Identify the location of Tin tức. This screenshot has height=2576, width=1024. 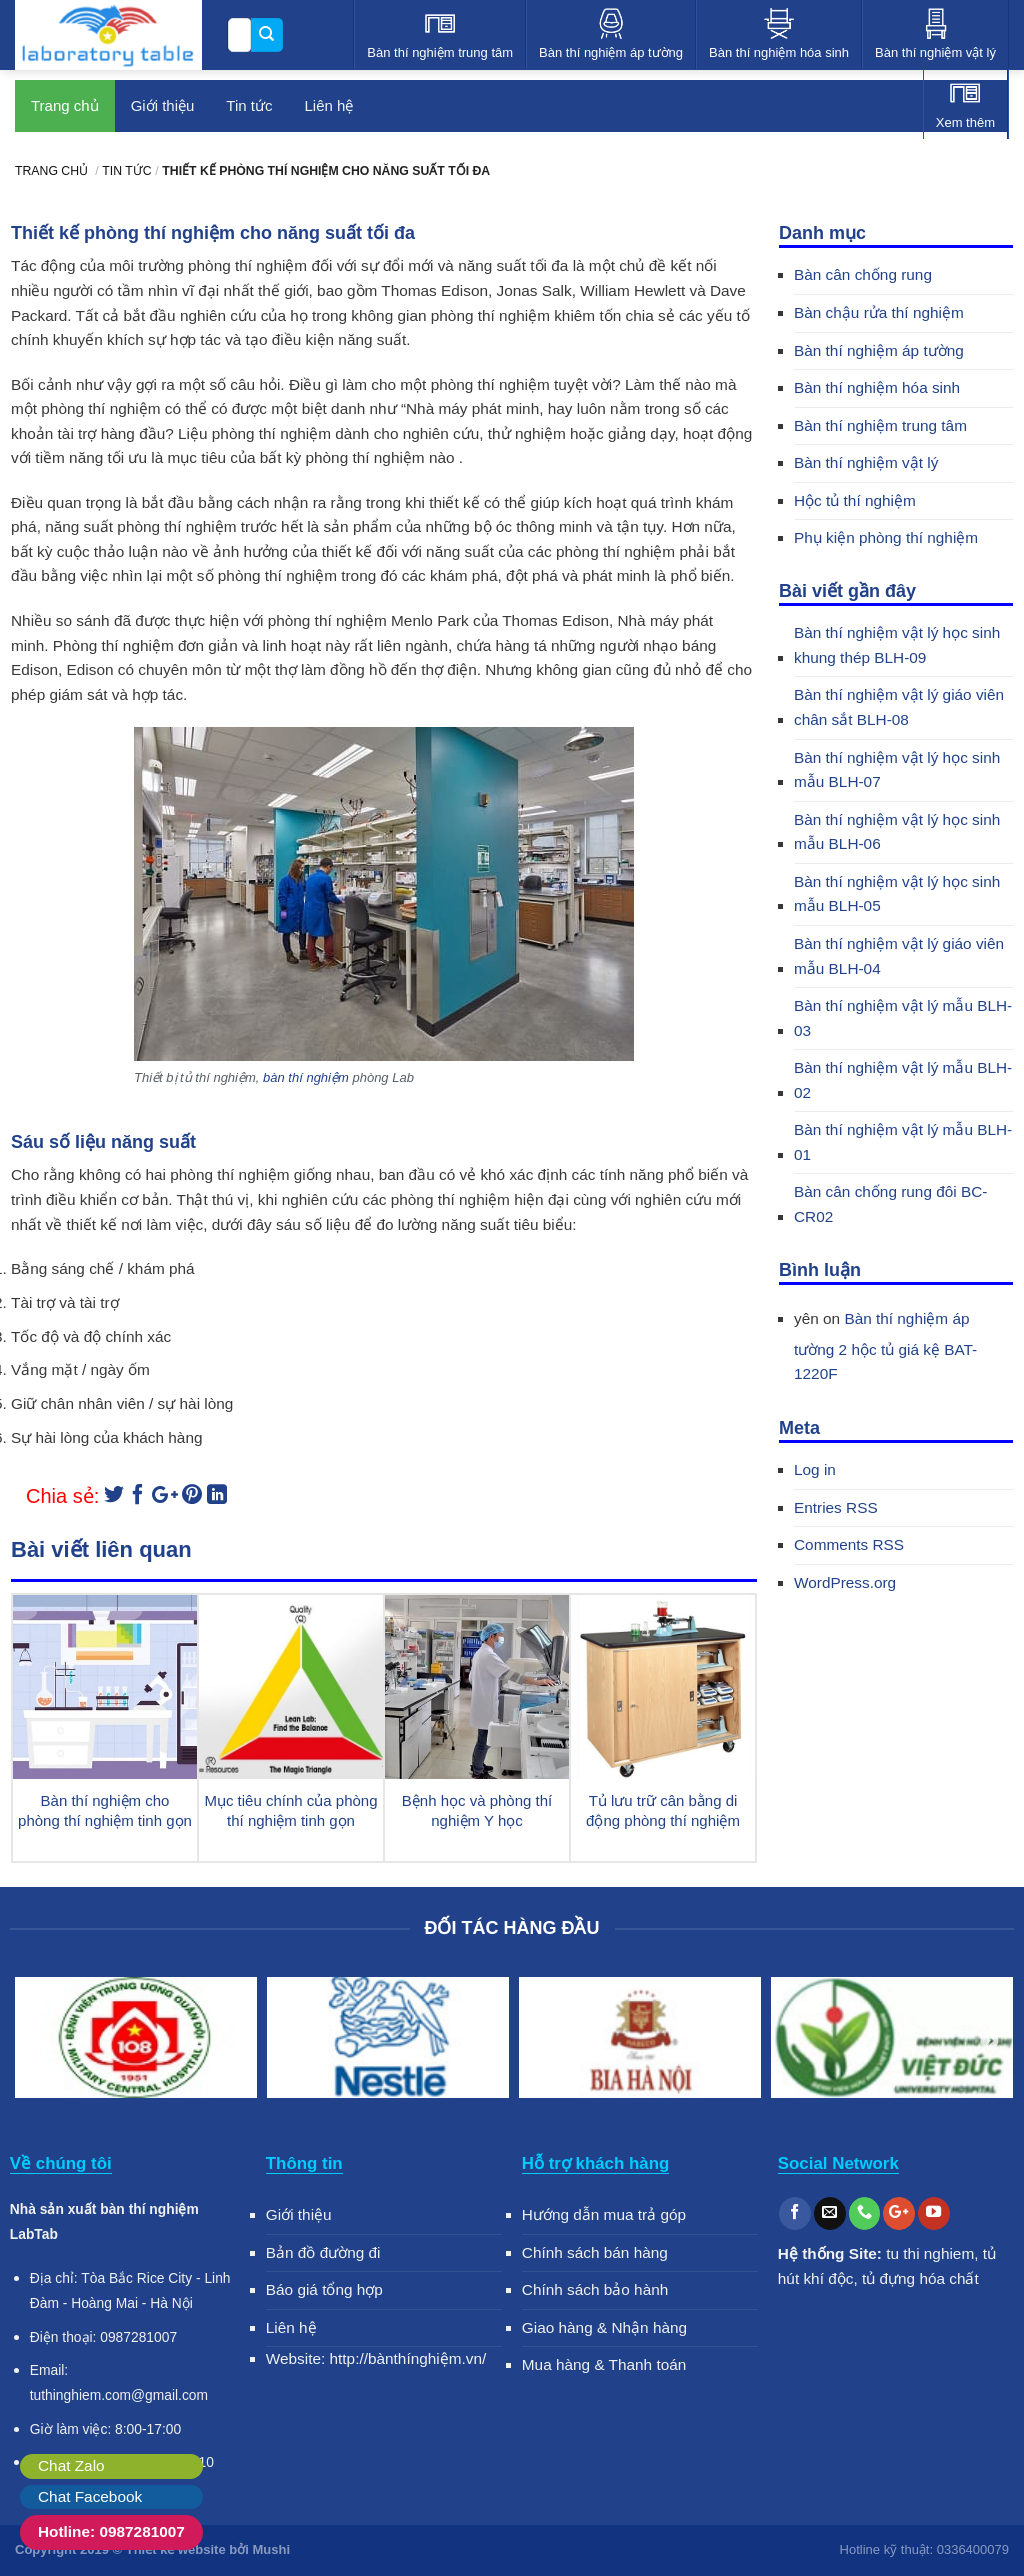
(249, 105).